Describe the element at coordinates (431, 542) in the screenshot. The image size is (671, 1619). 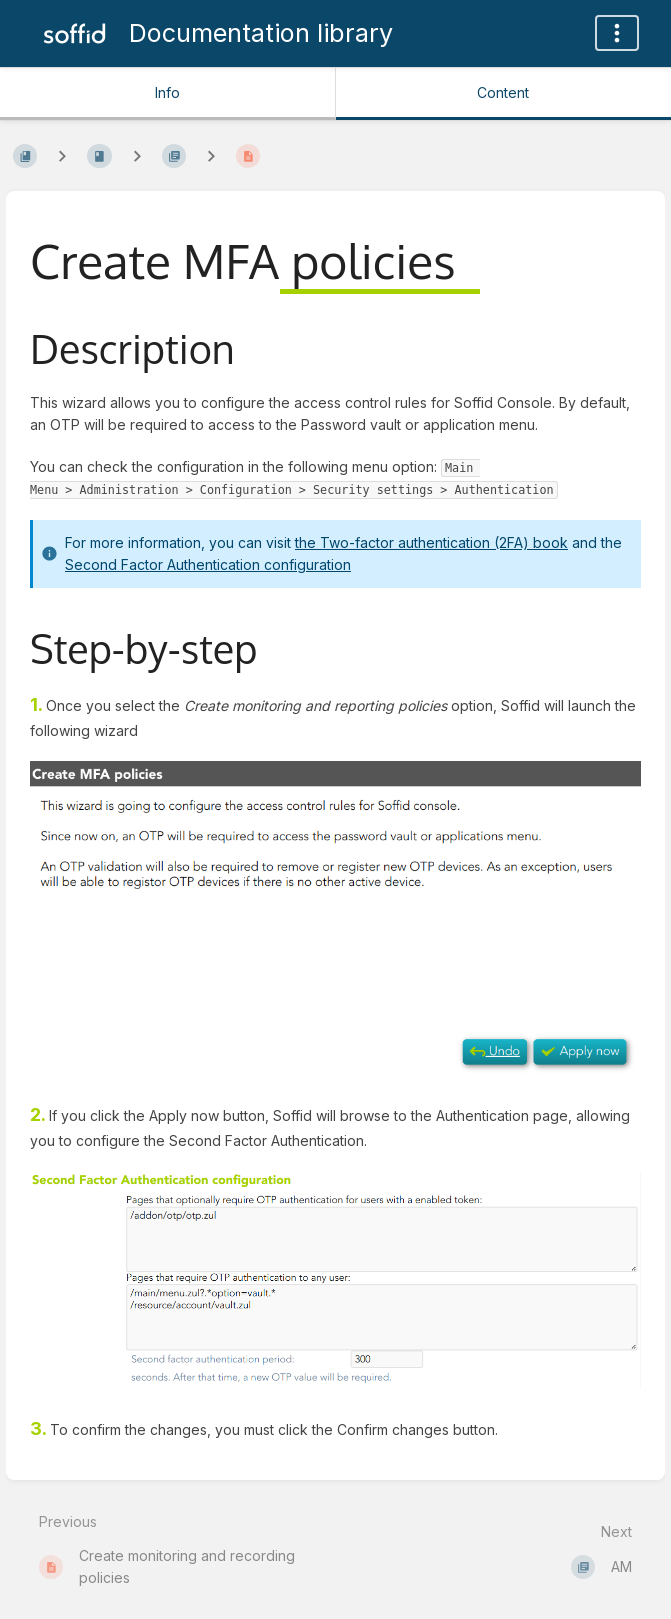
I see `the Two-factor authentication (2FA) book` at that location.